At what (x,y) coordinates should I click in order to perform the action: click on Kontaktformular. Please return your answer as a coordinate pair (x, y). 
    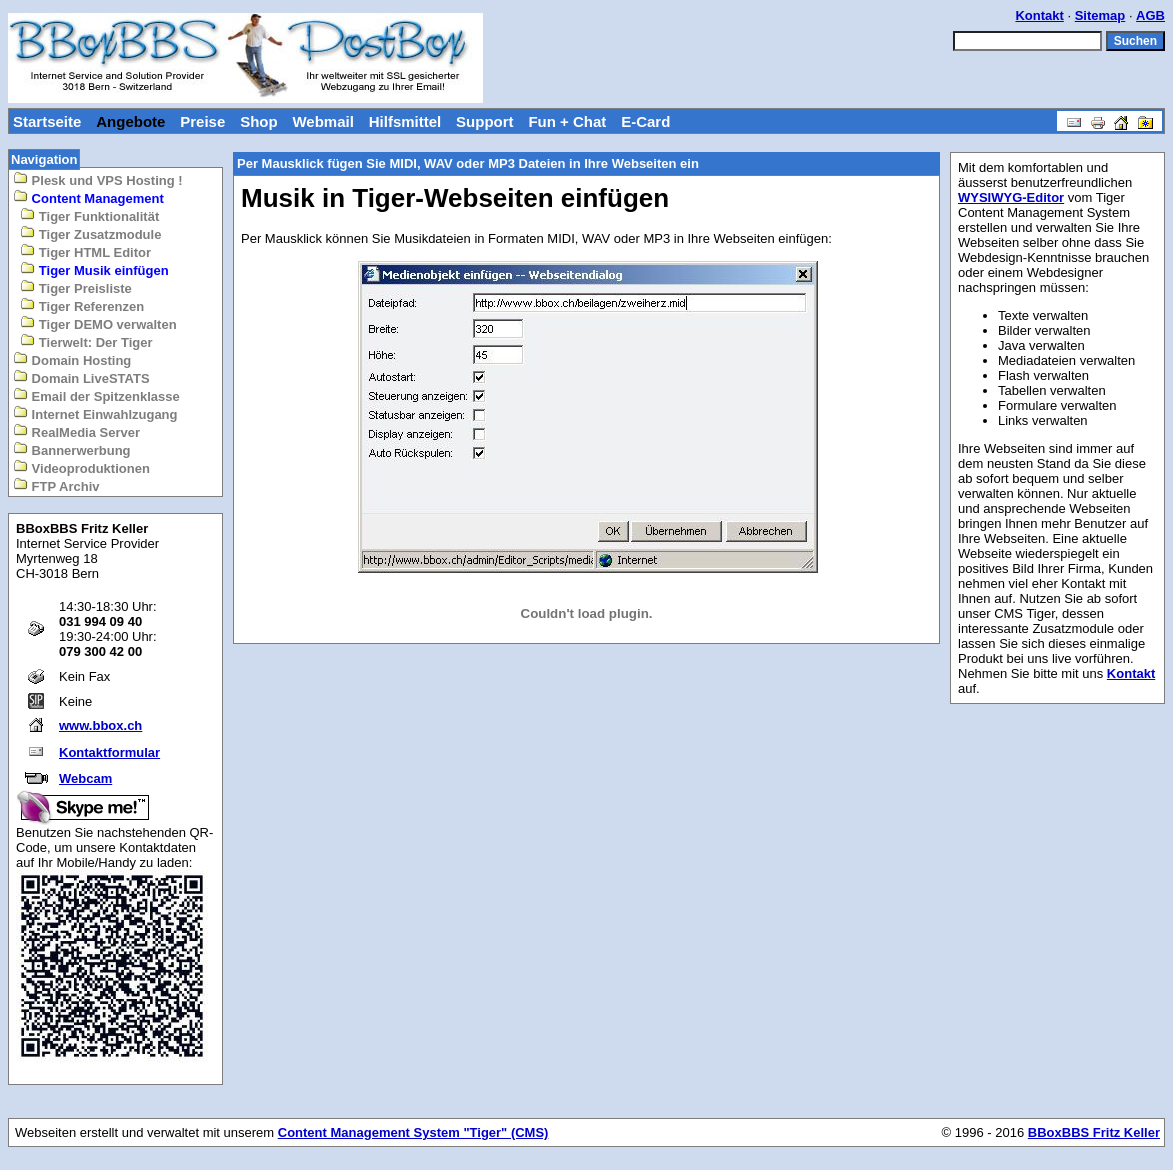
    Looking at the image, I should click on (109, 752).